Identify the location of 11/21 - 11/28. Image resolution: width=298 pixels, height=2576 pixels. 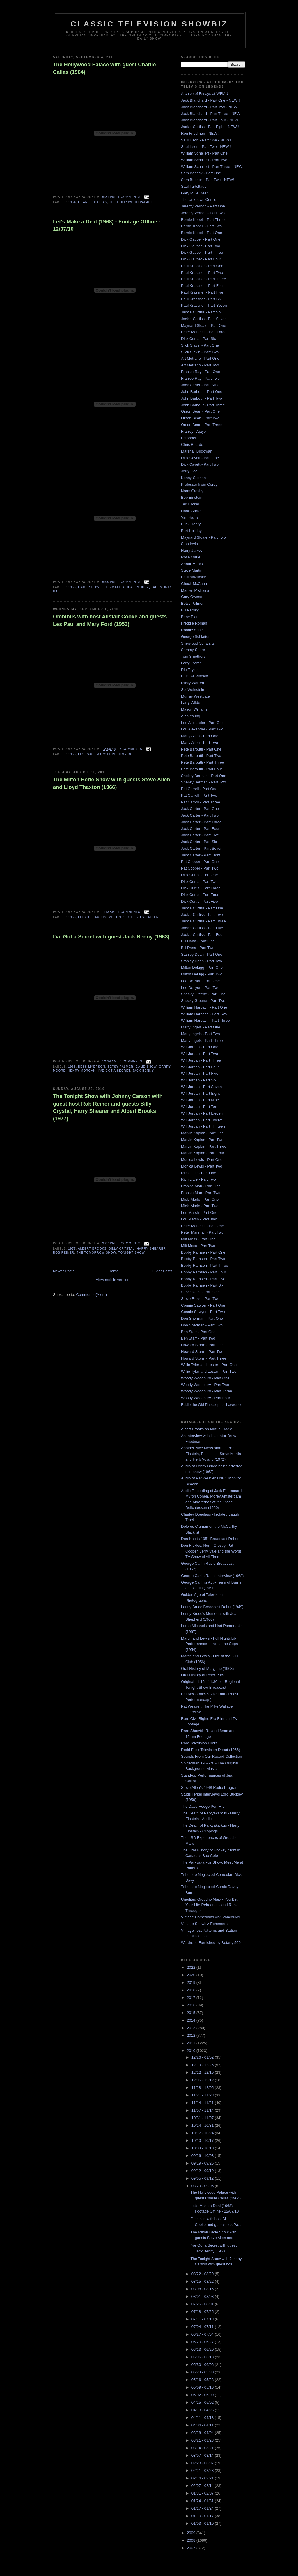
(203, 2095).